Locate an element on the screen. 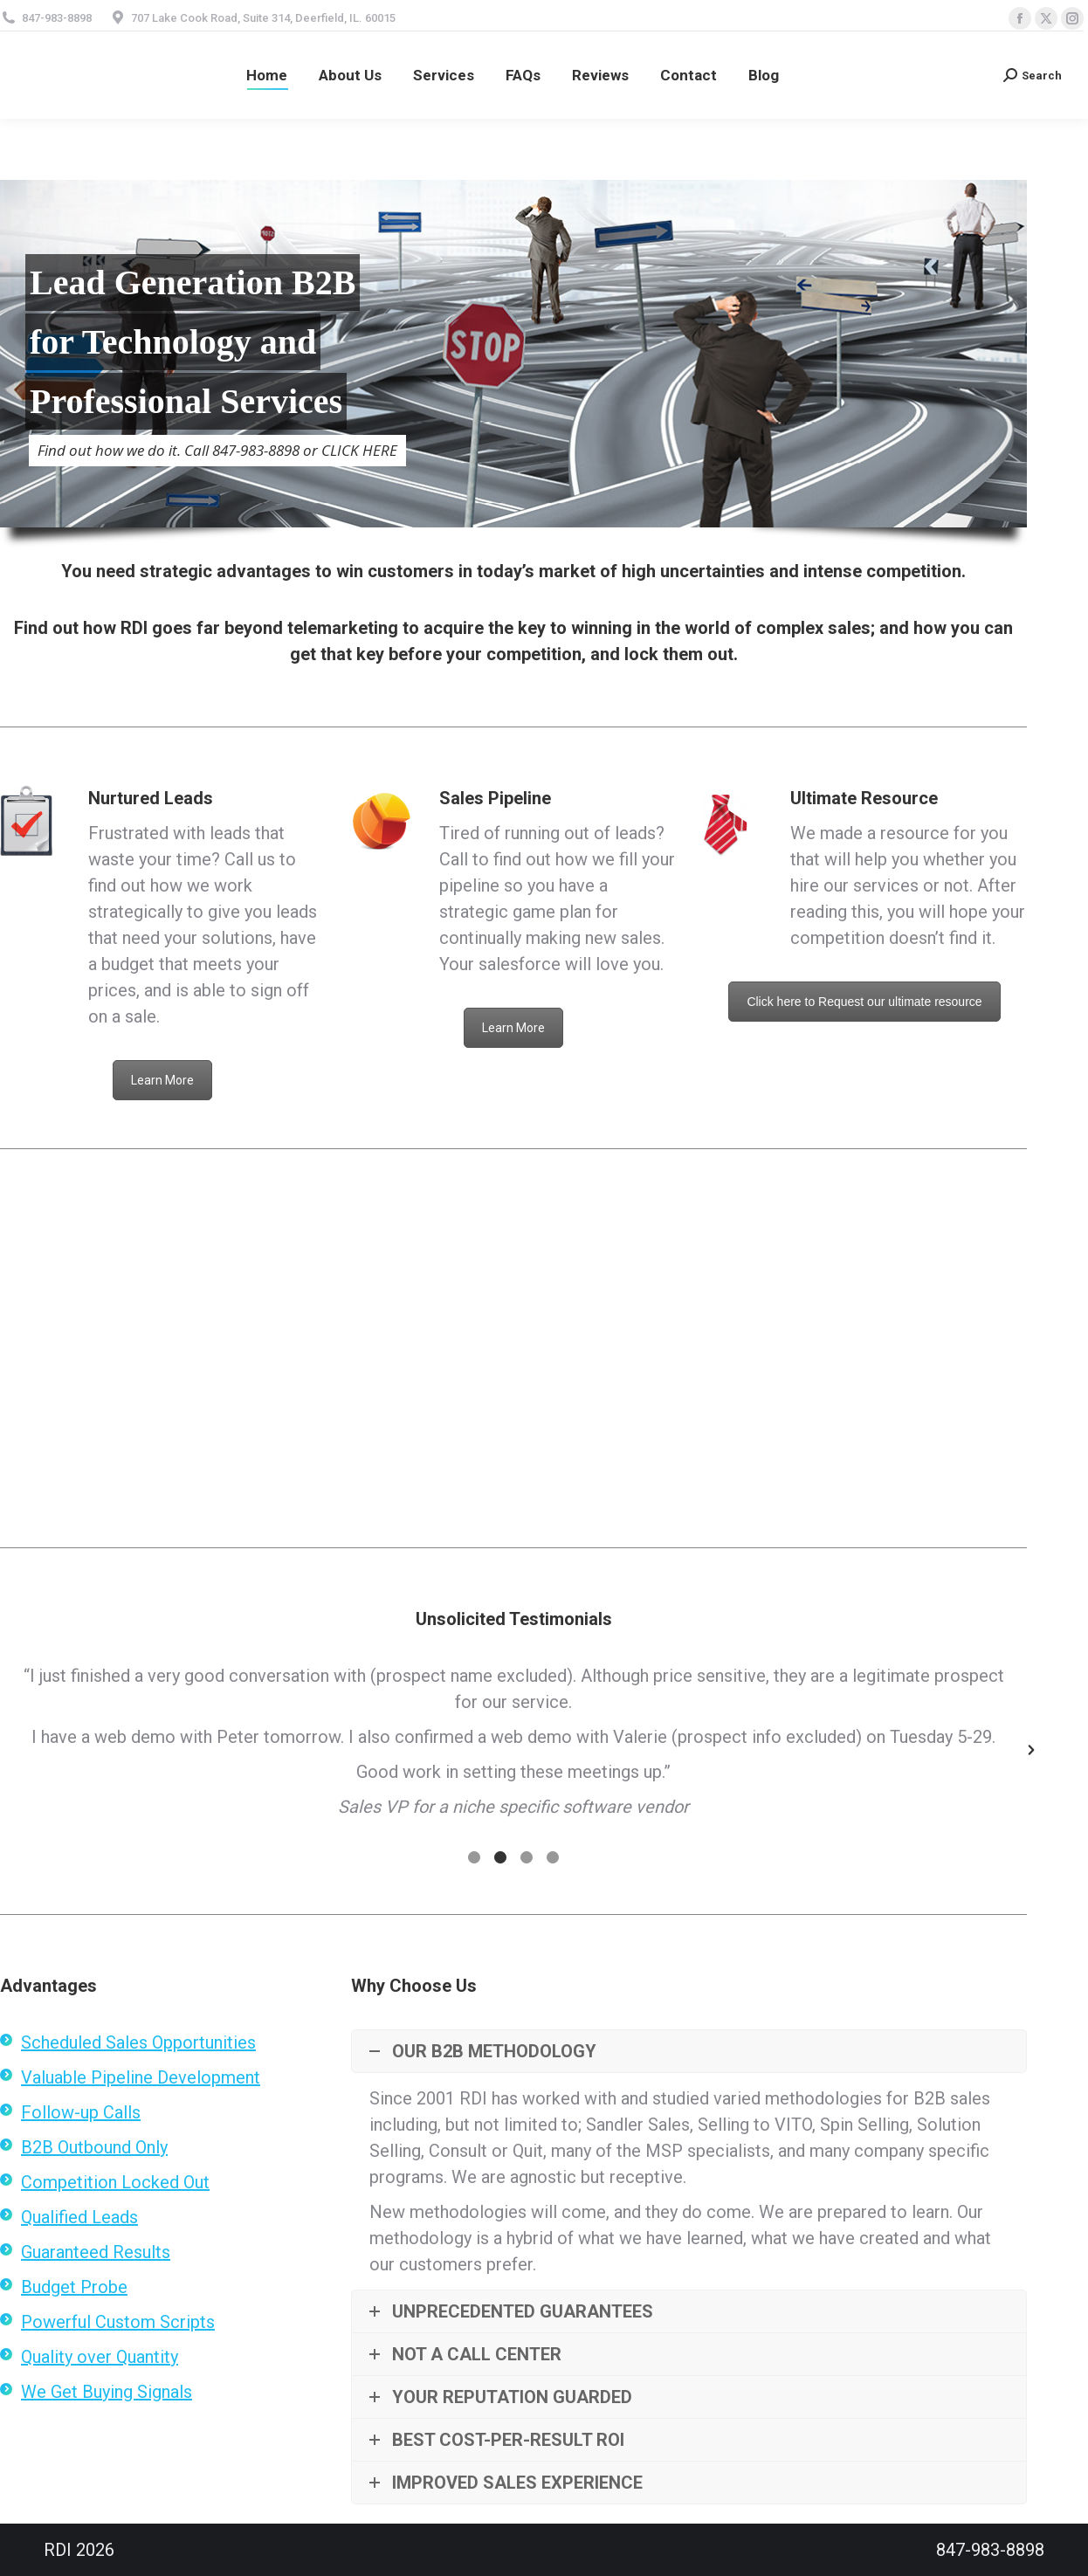  We Get Buying Signals is located at coordinates (106, 2391).